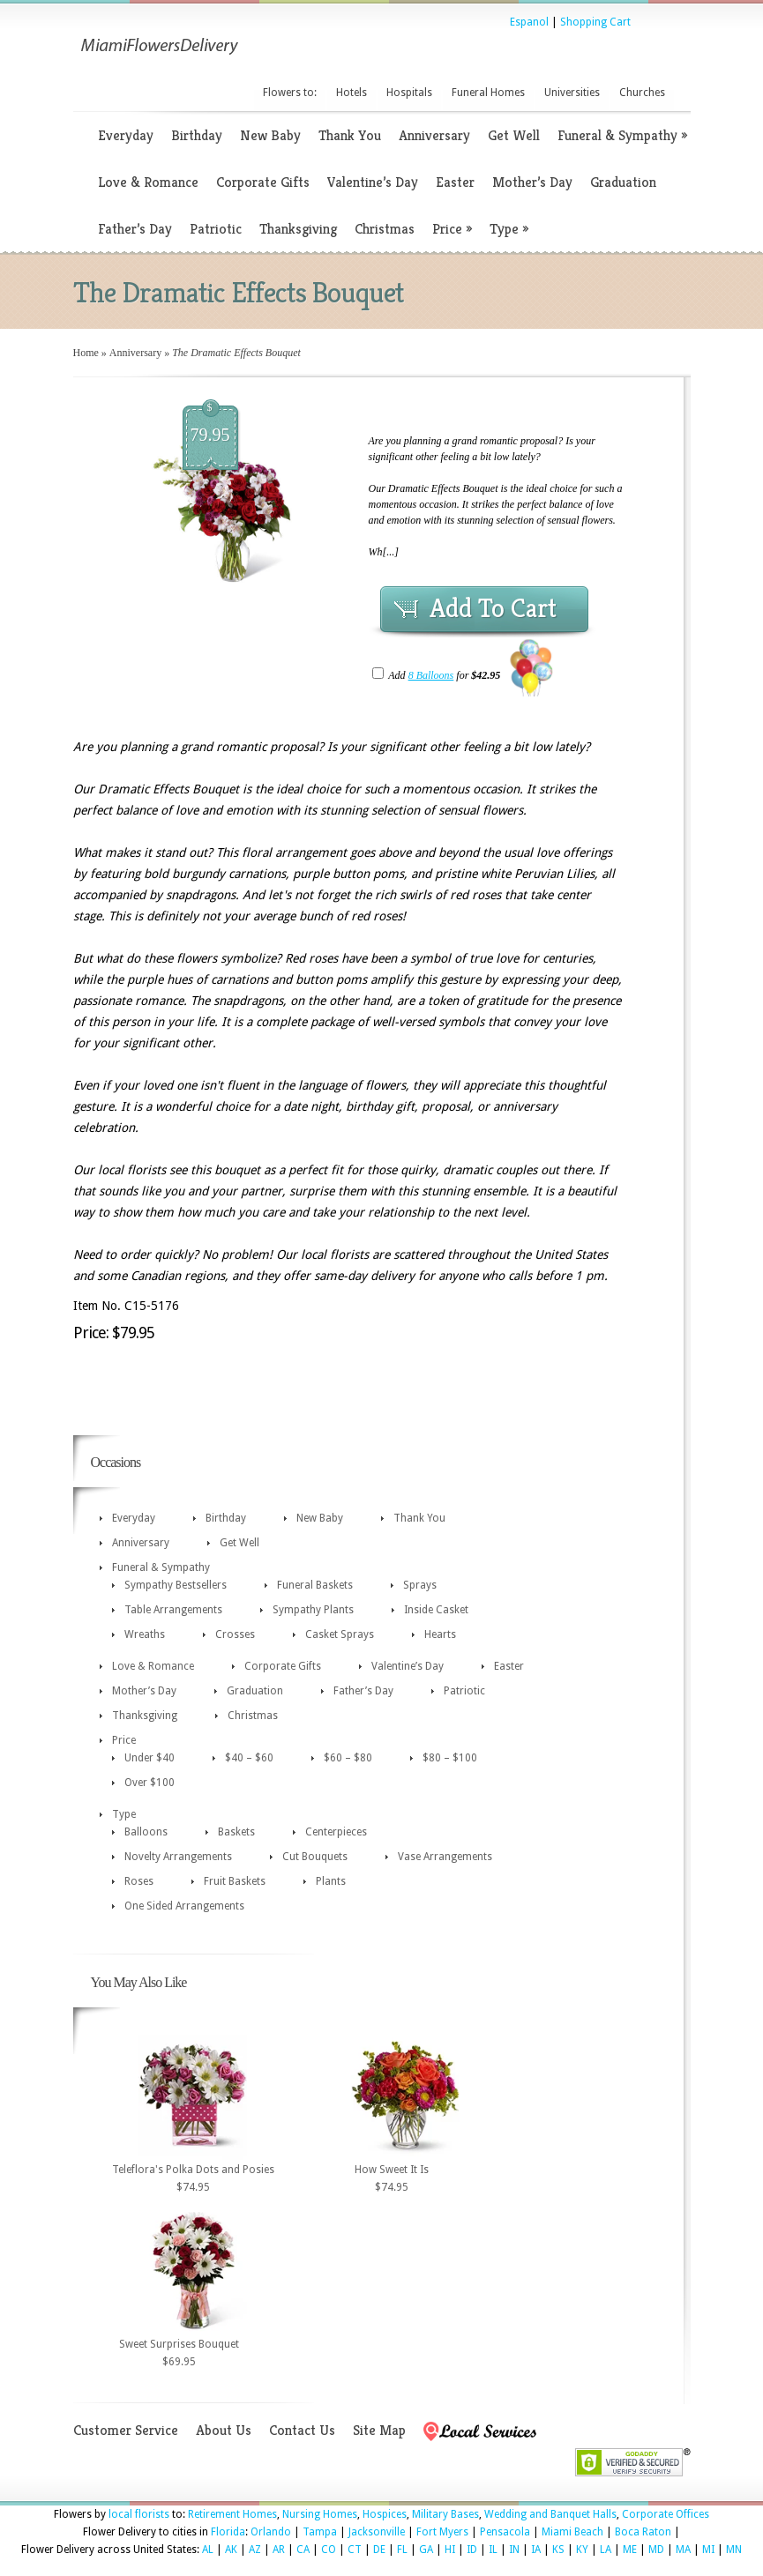 The height and width of the screenshot is (2576, 763). What do you see at coordinates (249, 1758) in the screenshot?
I see `$40 – $60` at bounding box center [249, 1758].